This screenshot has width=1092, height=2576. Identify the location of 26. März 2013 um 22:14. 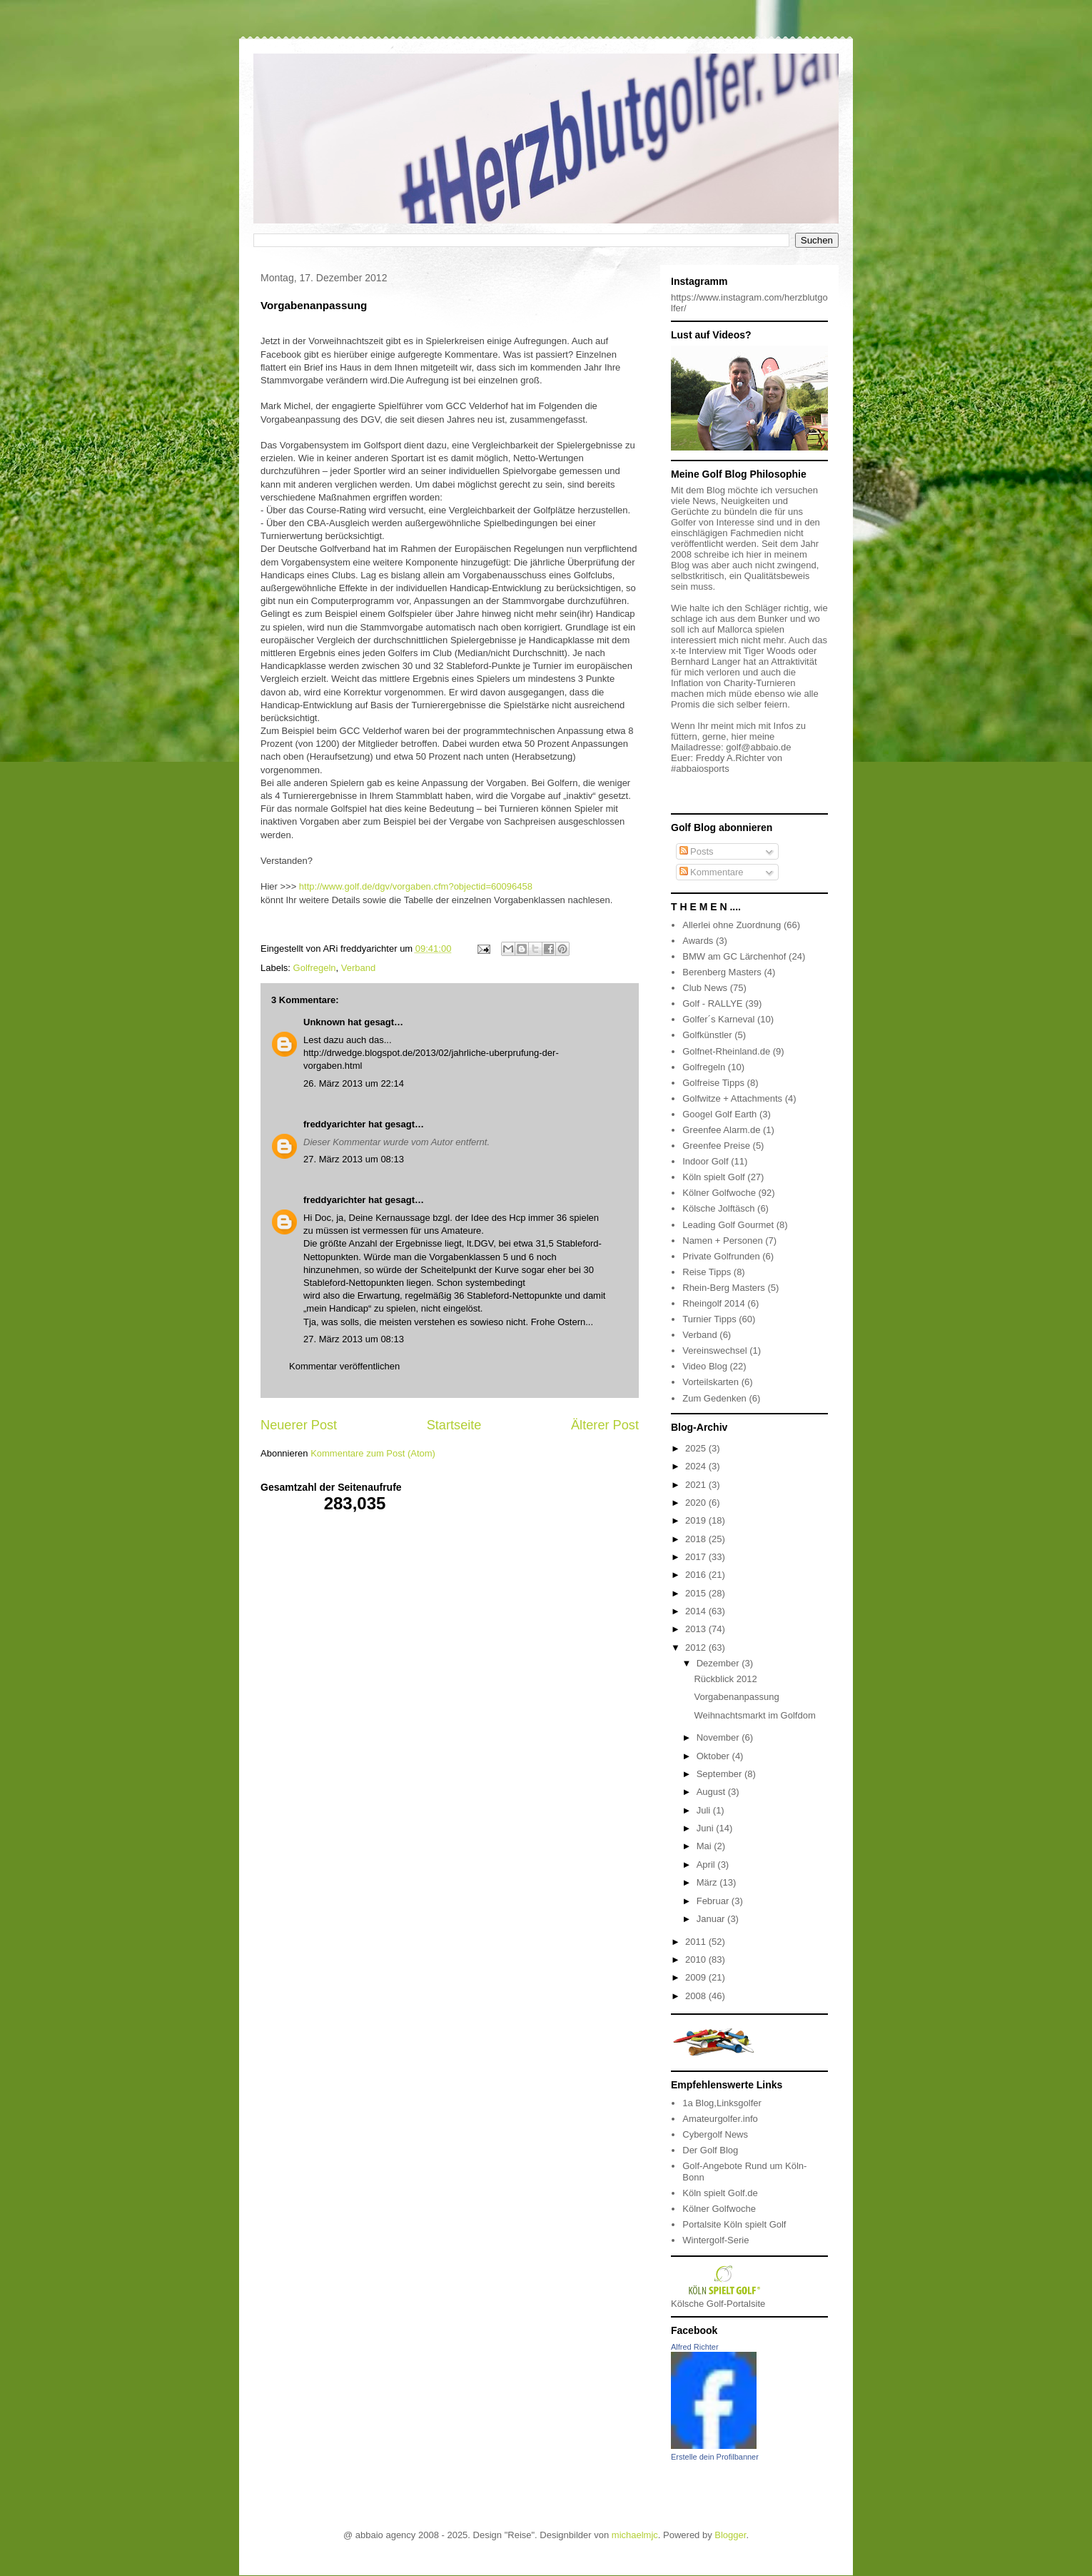
(353, 1083).